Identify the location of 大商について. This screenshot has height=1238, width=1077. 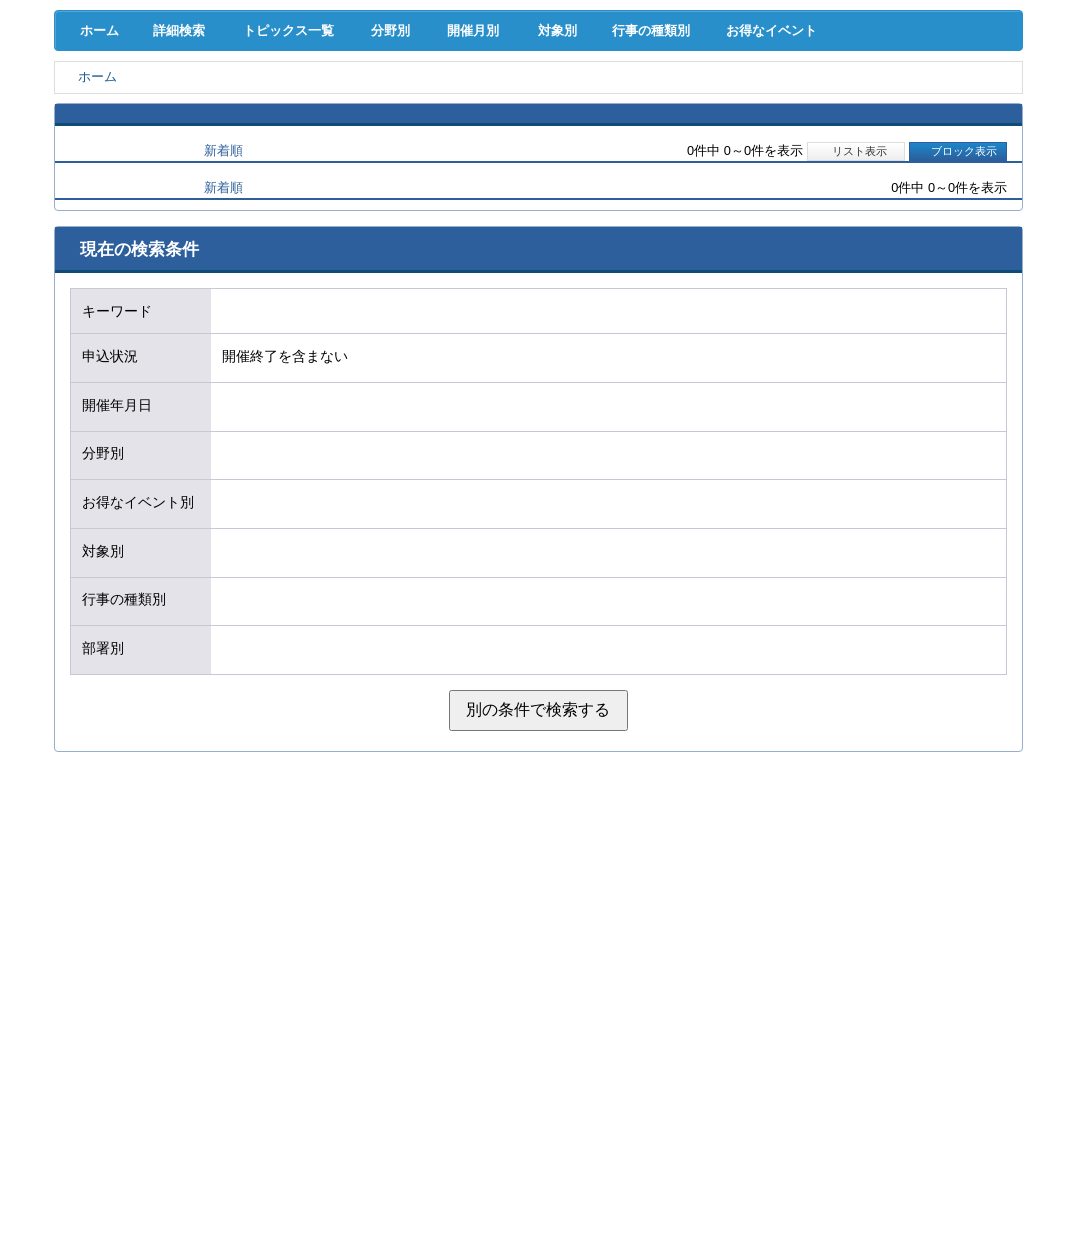
(953, 150).